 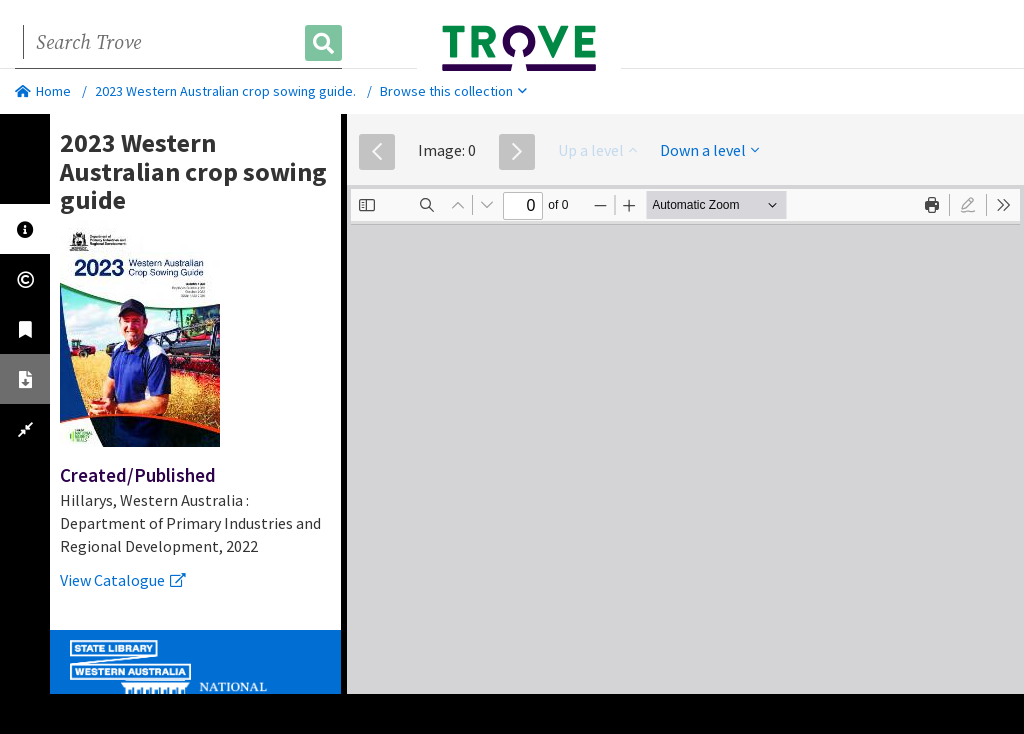 I want to click on Up a level, so click(x=597, y=150).